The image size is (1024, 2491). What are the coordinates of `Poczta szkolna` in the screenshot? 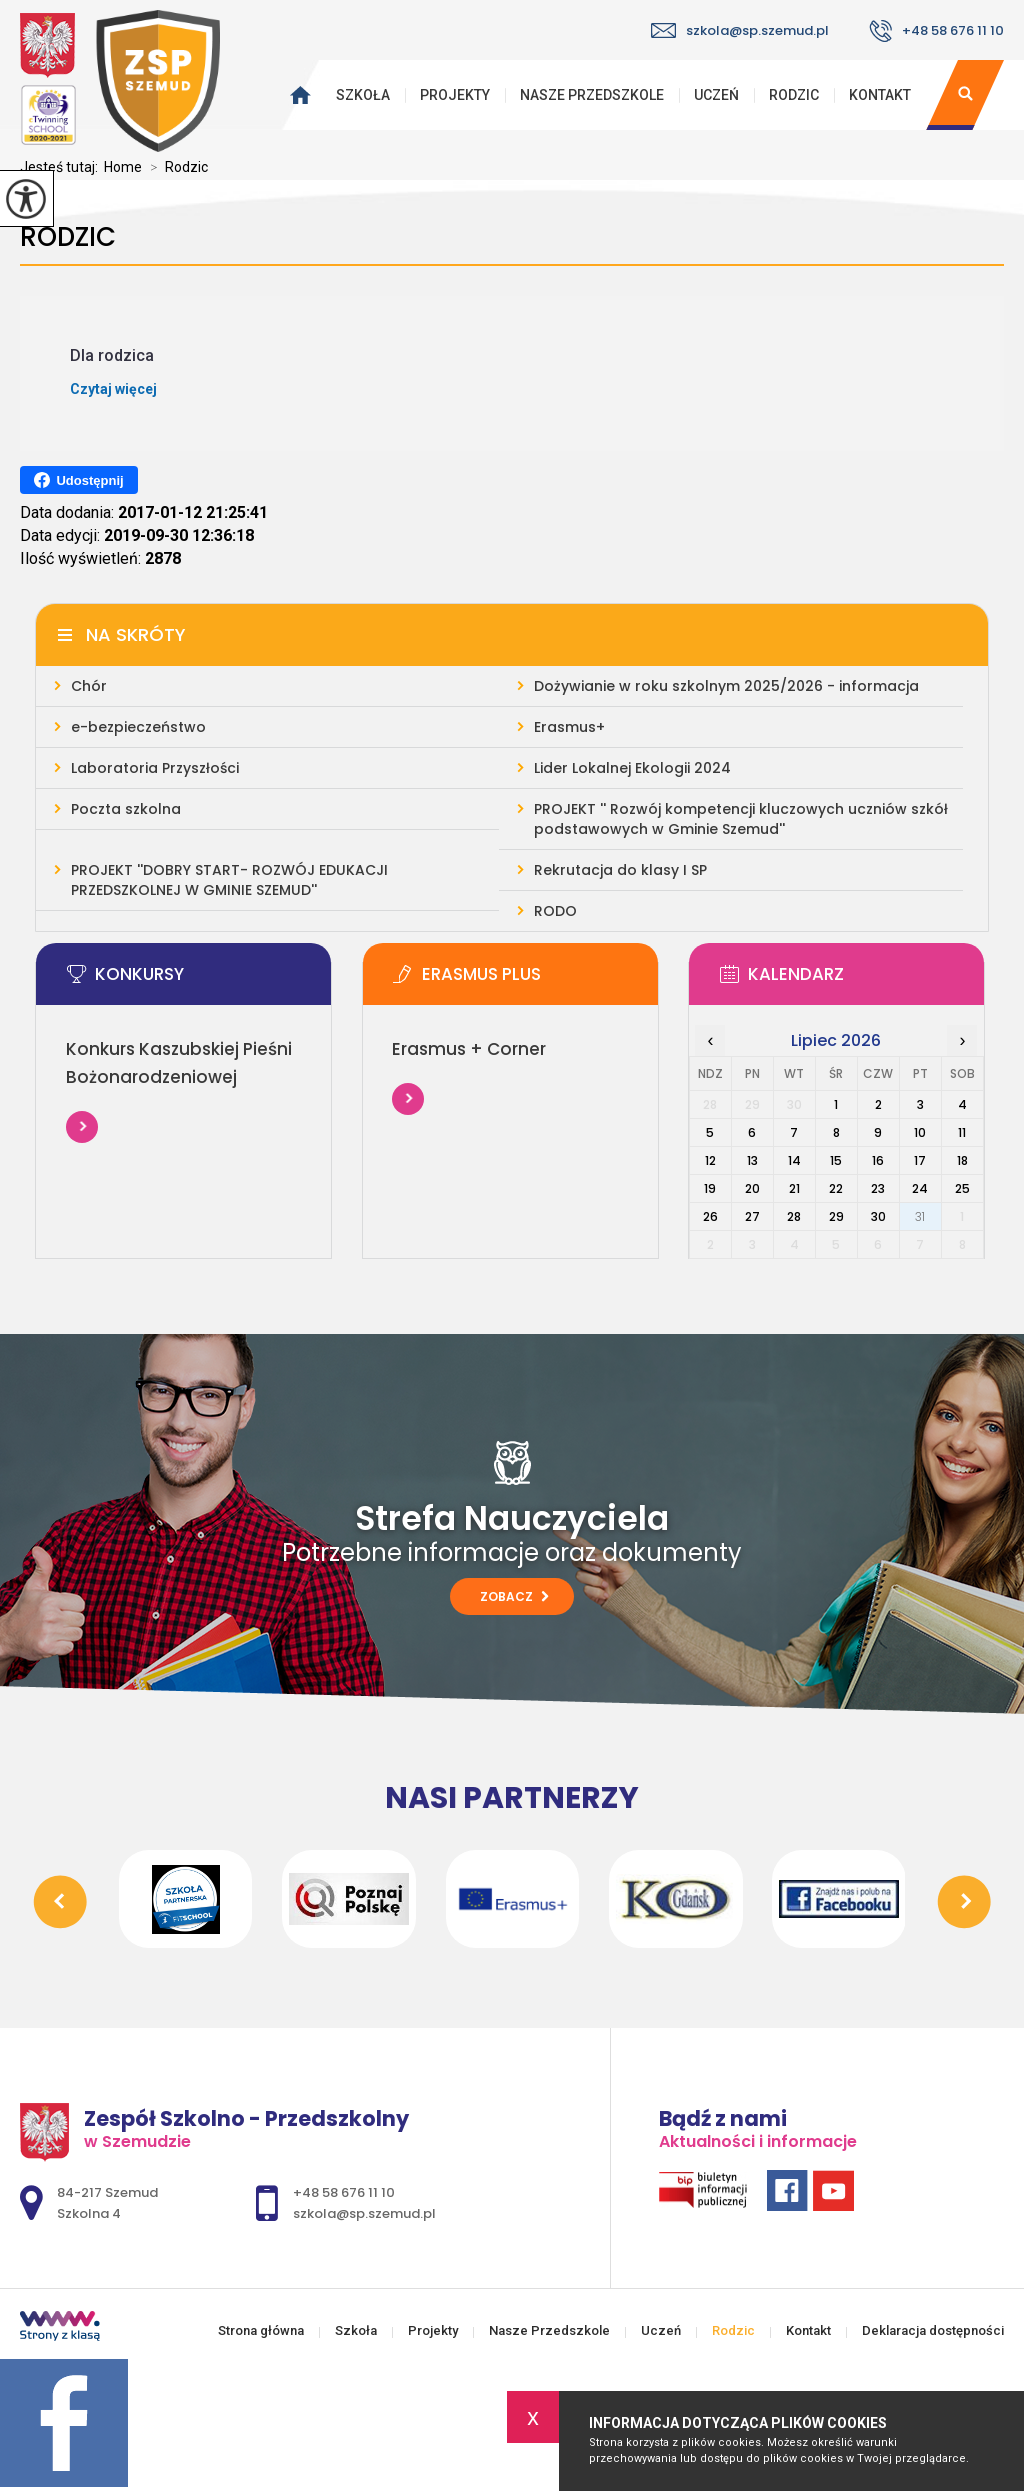 It's located at (126, 809).